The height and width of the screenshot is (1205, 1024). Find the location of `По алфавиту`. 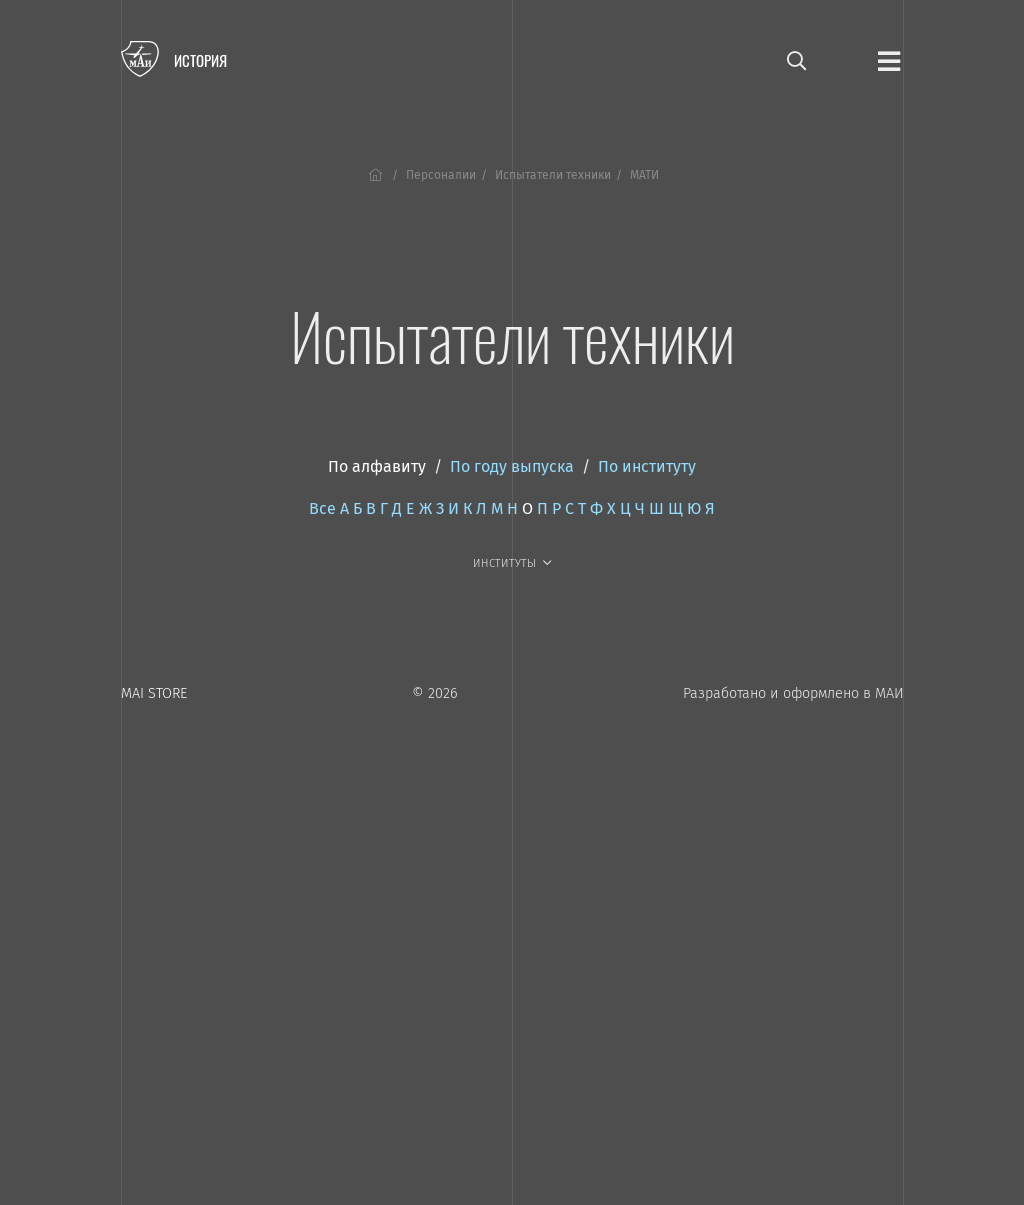

По алфавиту is located at coordinates (377, 466).